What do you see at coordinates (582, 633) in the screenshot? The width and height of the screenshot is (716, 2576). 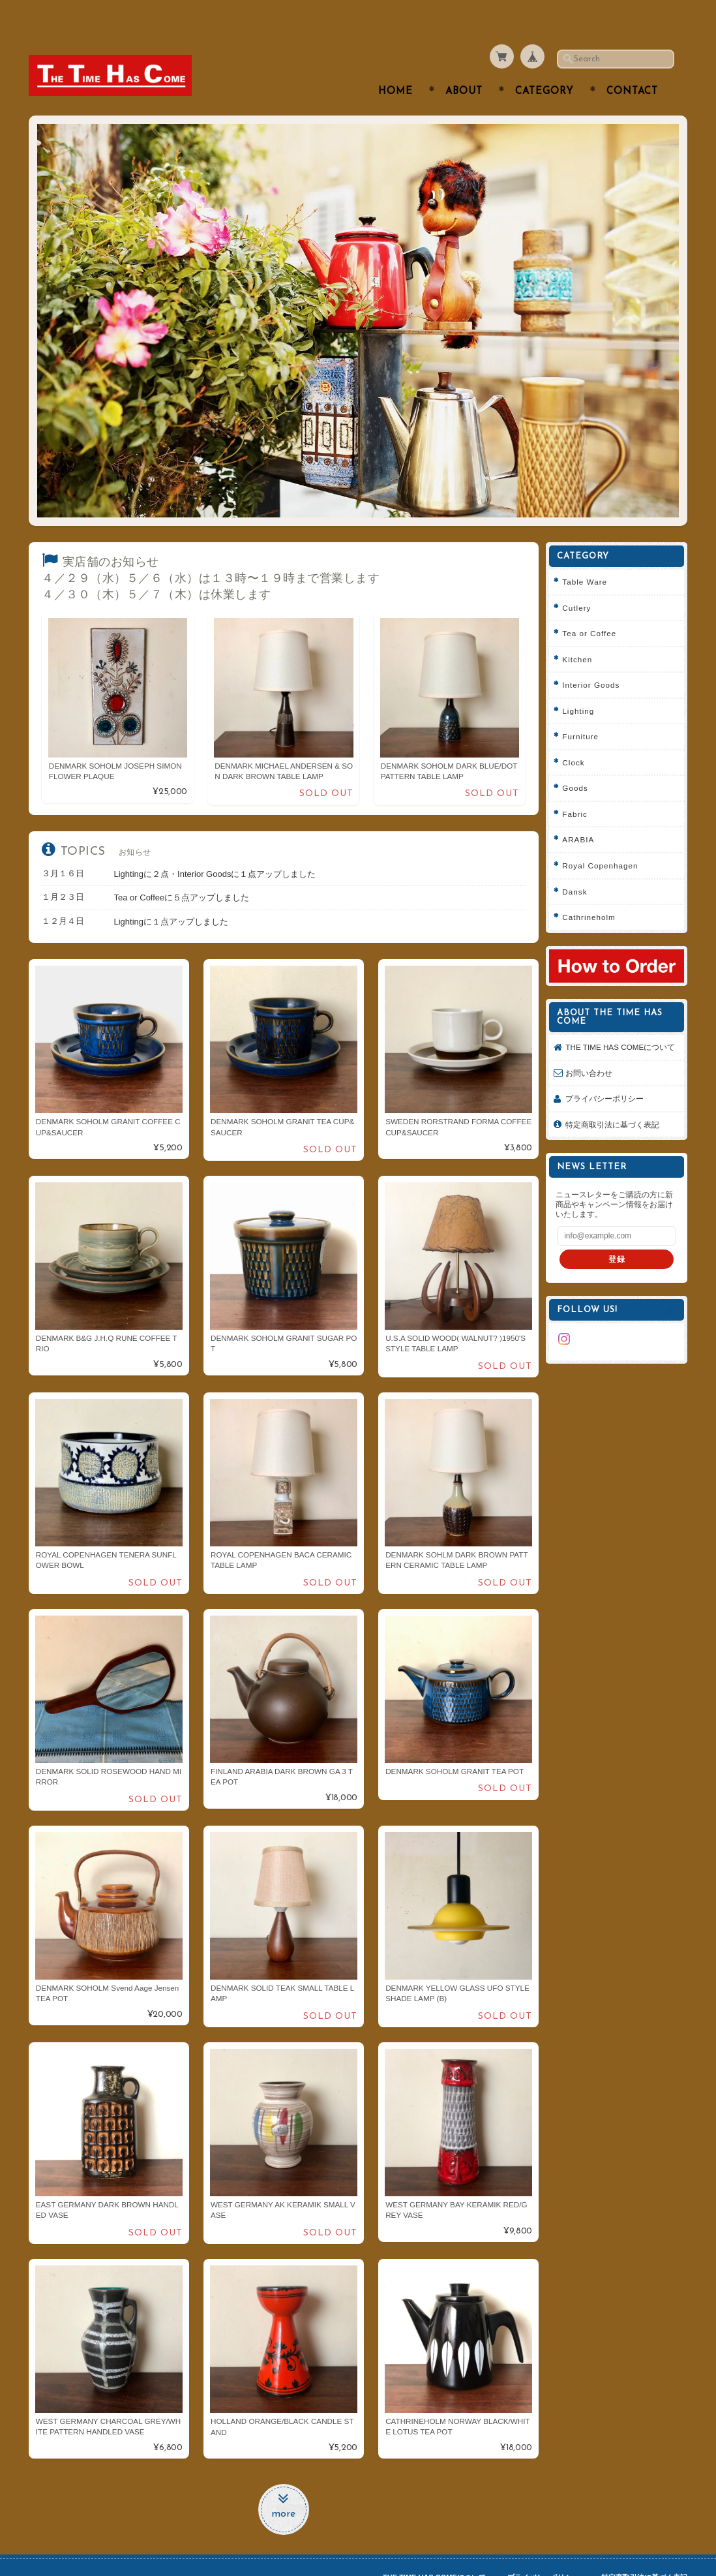 I see `Kitchen` at bounding box center [582, 633].